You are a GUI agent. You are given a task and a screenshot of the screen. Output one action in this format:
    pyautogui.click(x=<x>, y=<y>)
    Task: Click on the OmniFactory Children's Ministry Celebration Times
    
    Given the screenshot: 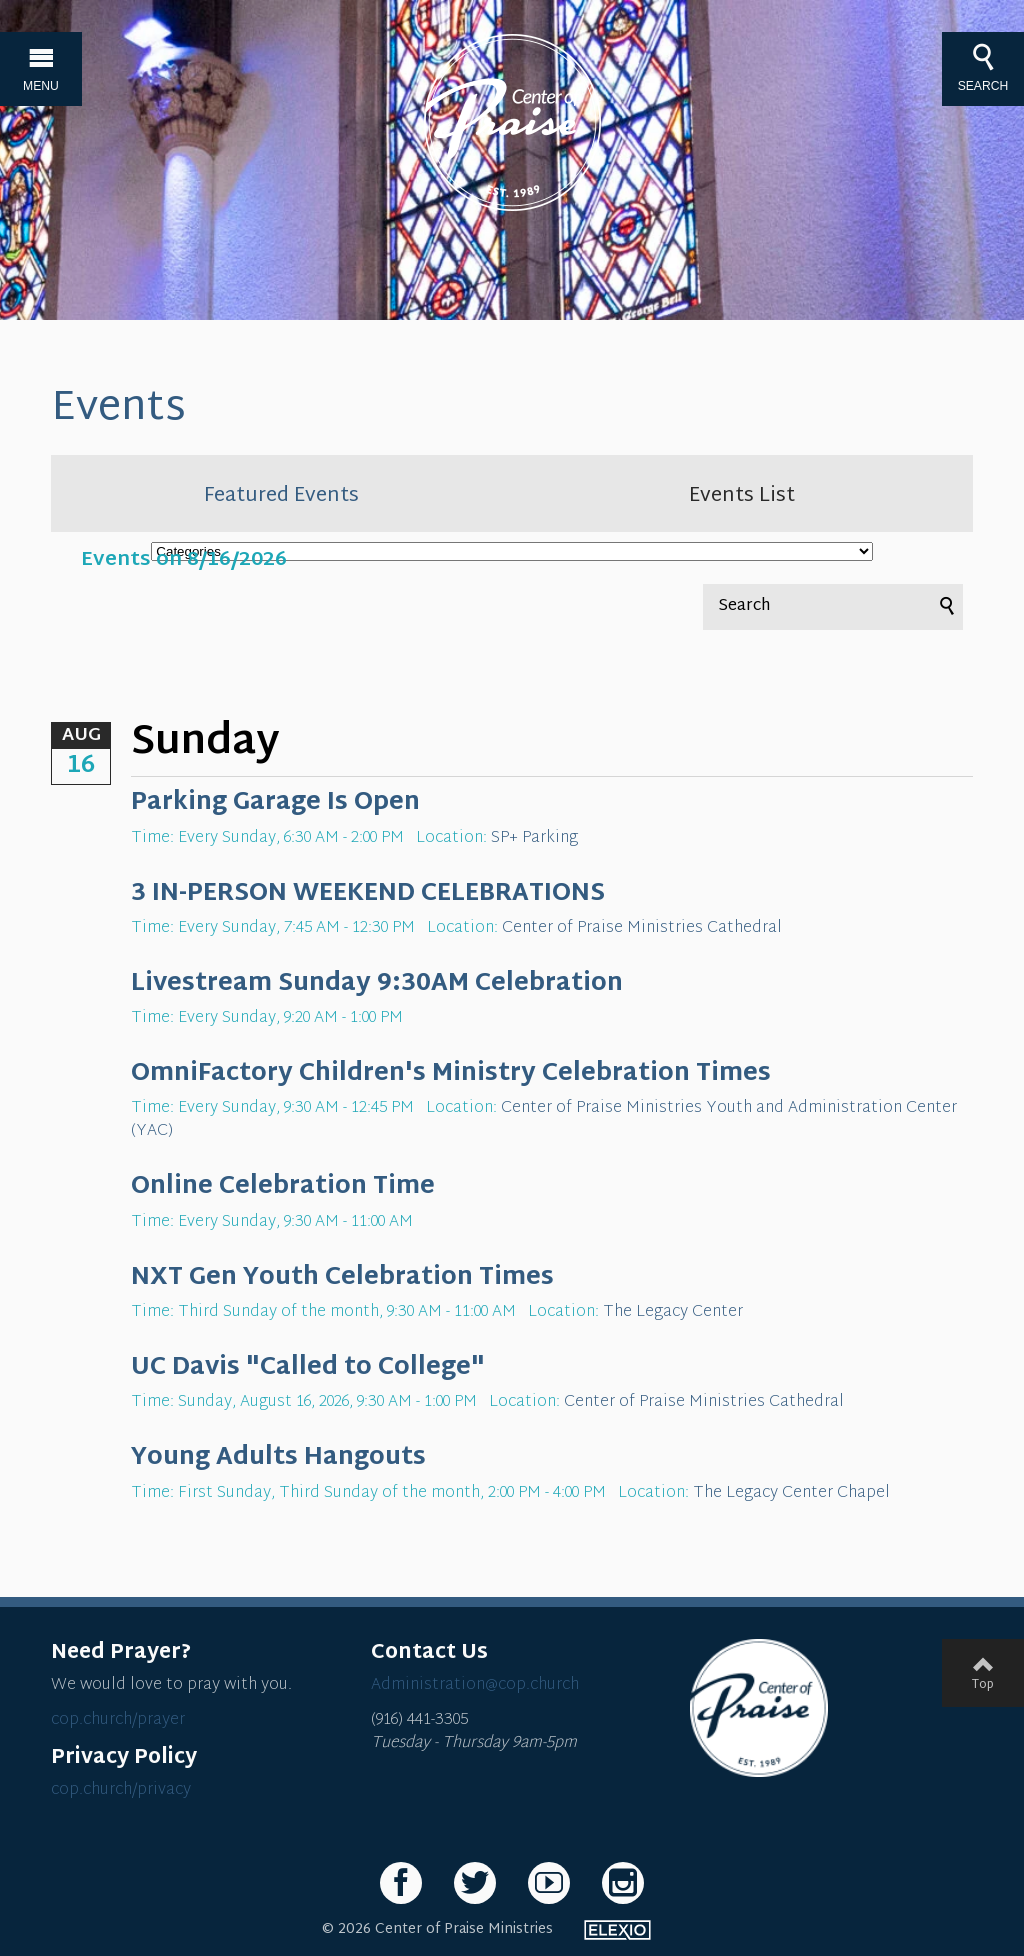 What is the action you would take?
    pyautogui.click(x=451, y=1074)
    